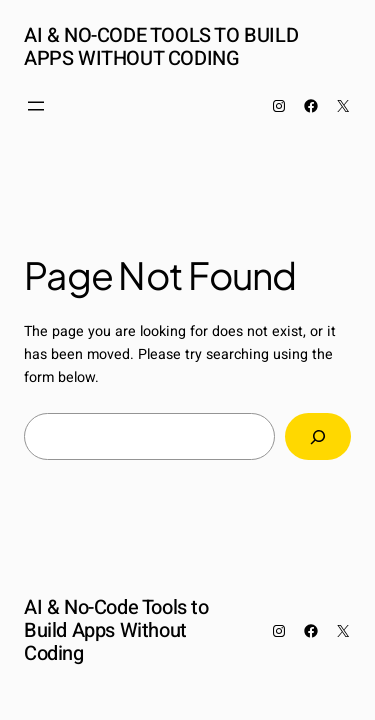  What do you see at coordinates (318, 436) in the screenshot?
I see `[Search]` at bounding box center [318, 436].